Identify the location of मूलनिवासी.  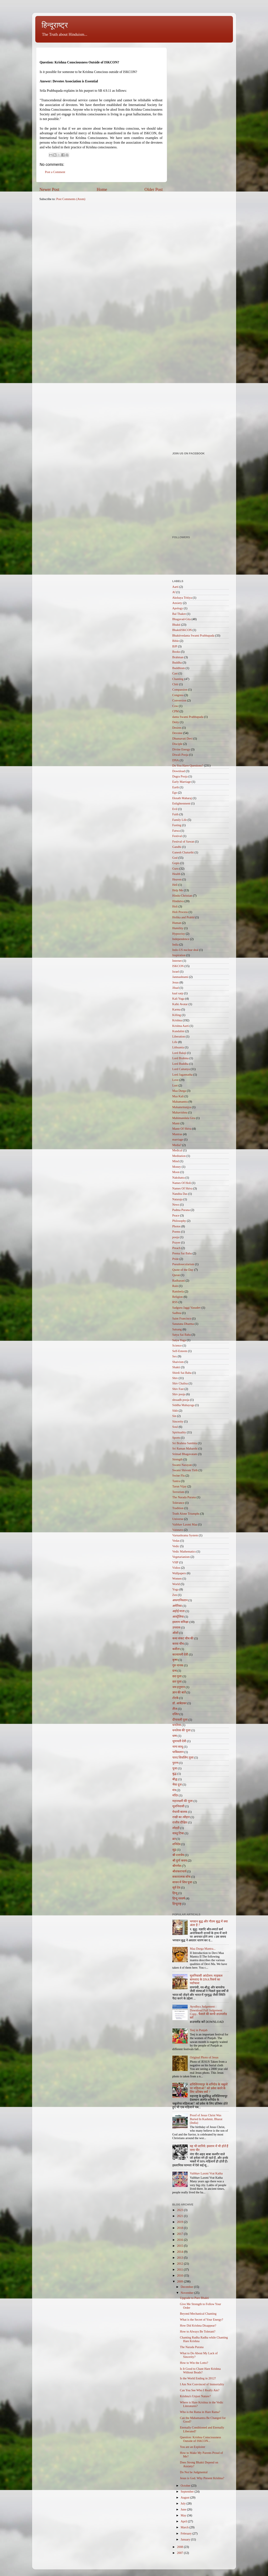
(178, 1806).